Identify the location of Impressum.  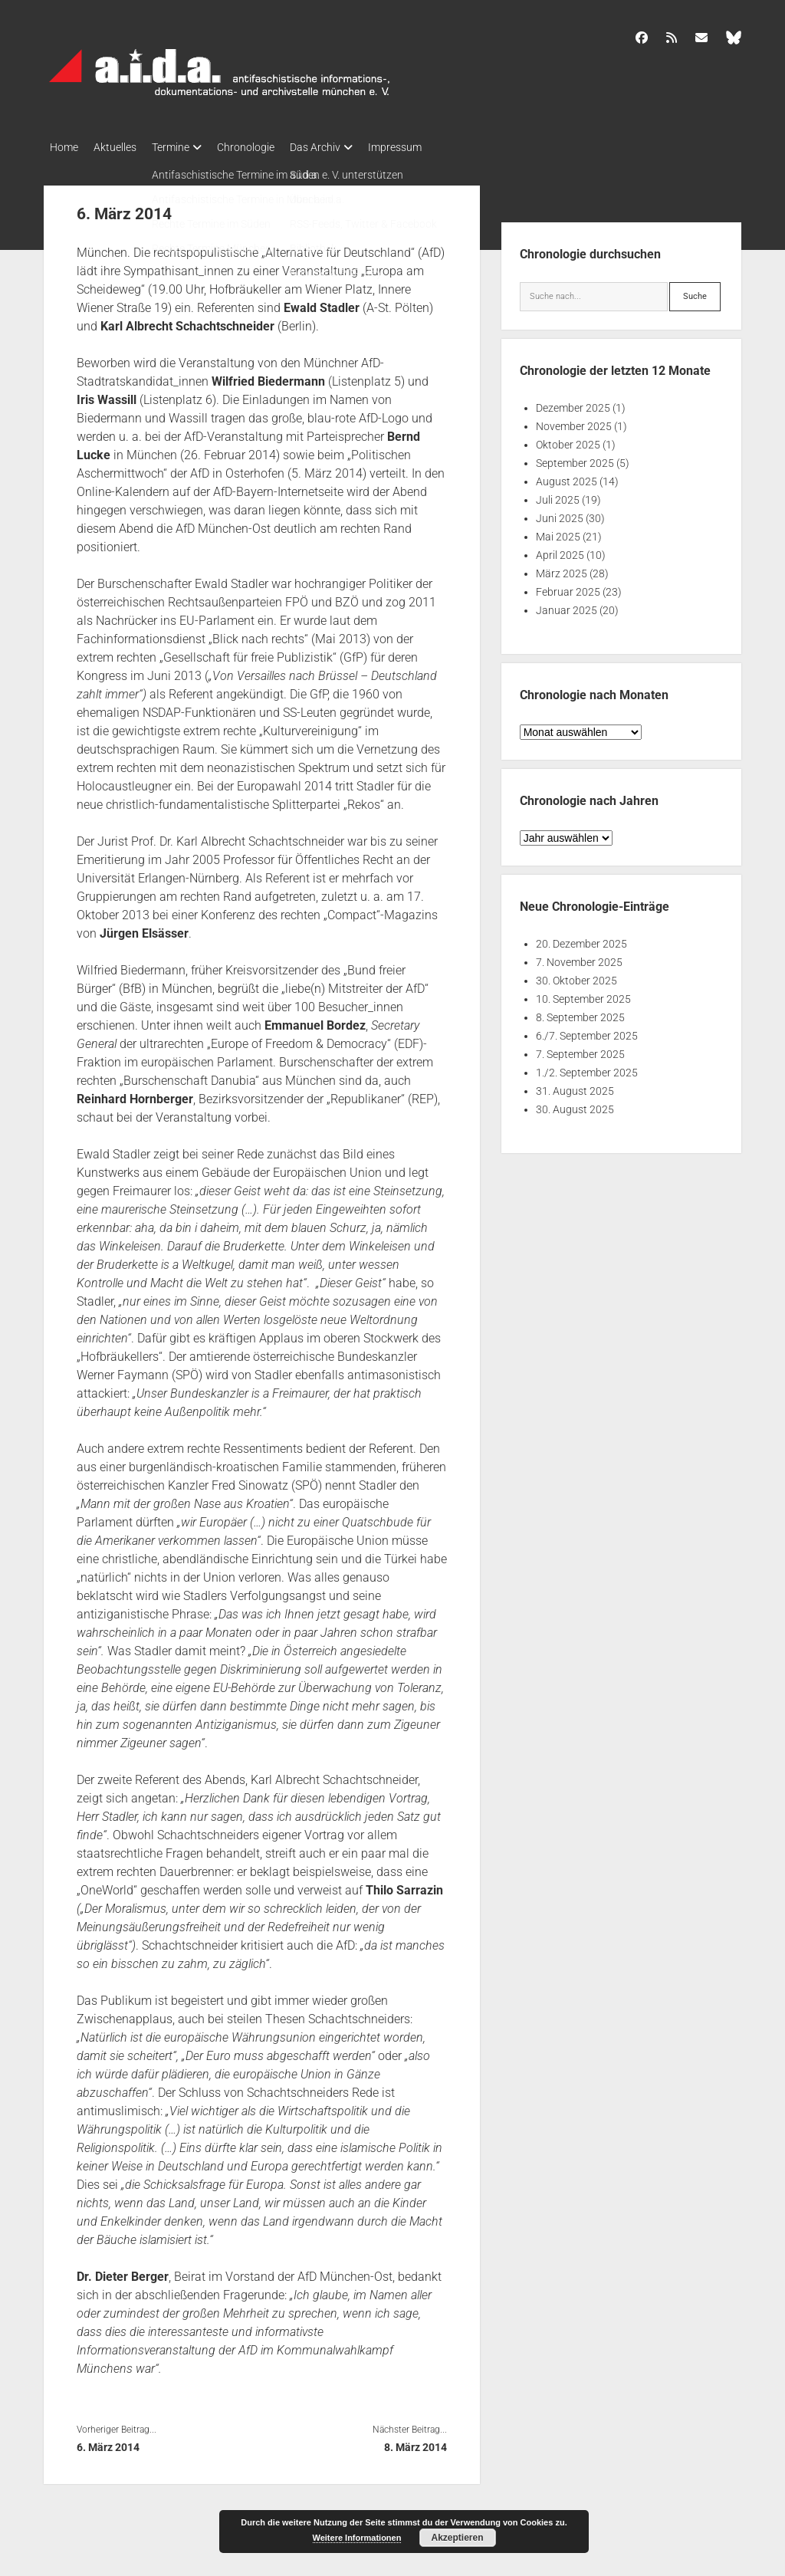
(433, 147).